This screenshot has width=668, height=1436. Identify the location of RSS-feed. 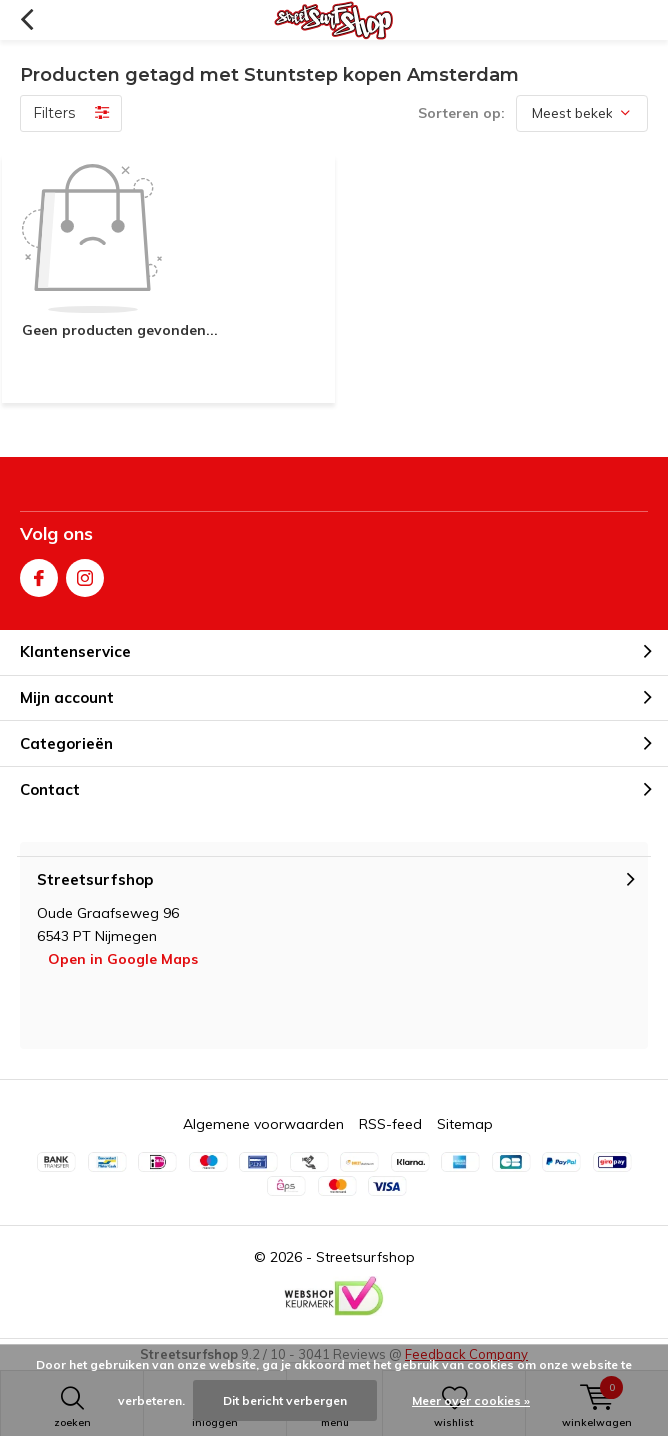
(390, 1124).